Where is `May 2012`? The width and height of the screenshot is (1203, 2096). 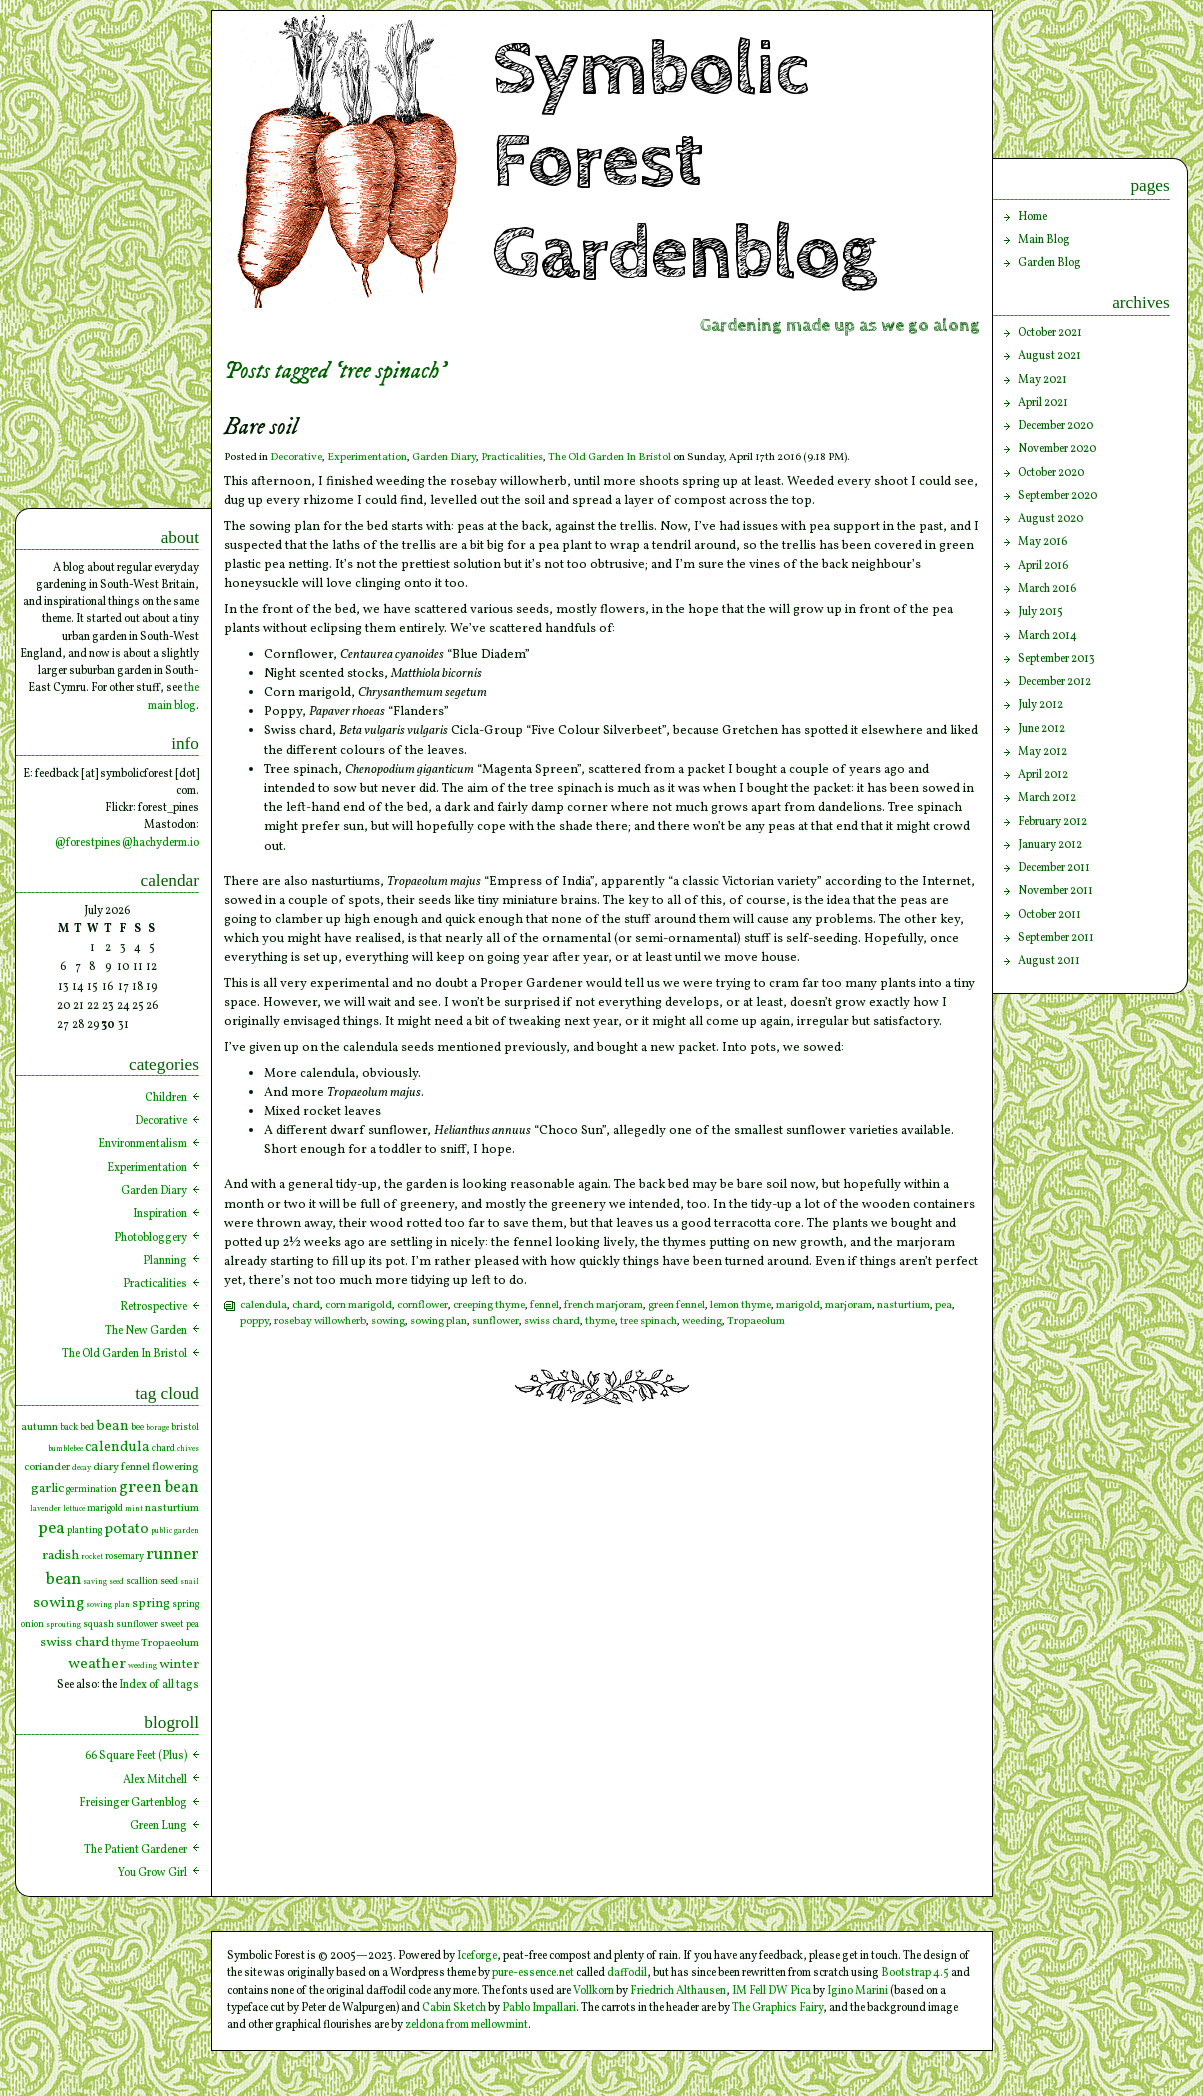
May 2012 is located at coordinates (1042, 752).